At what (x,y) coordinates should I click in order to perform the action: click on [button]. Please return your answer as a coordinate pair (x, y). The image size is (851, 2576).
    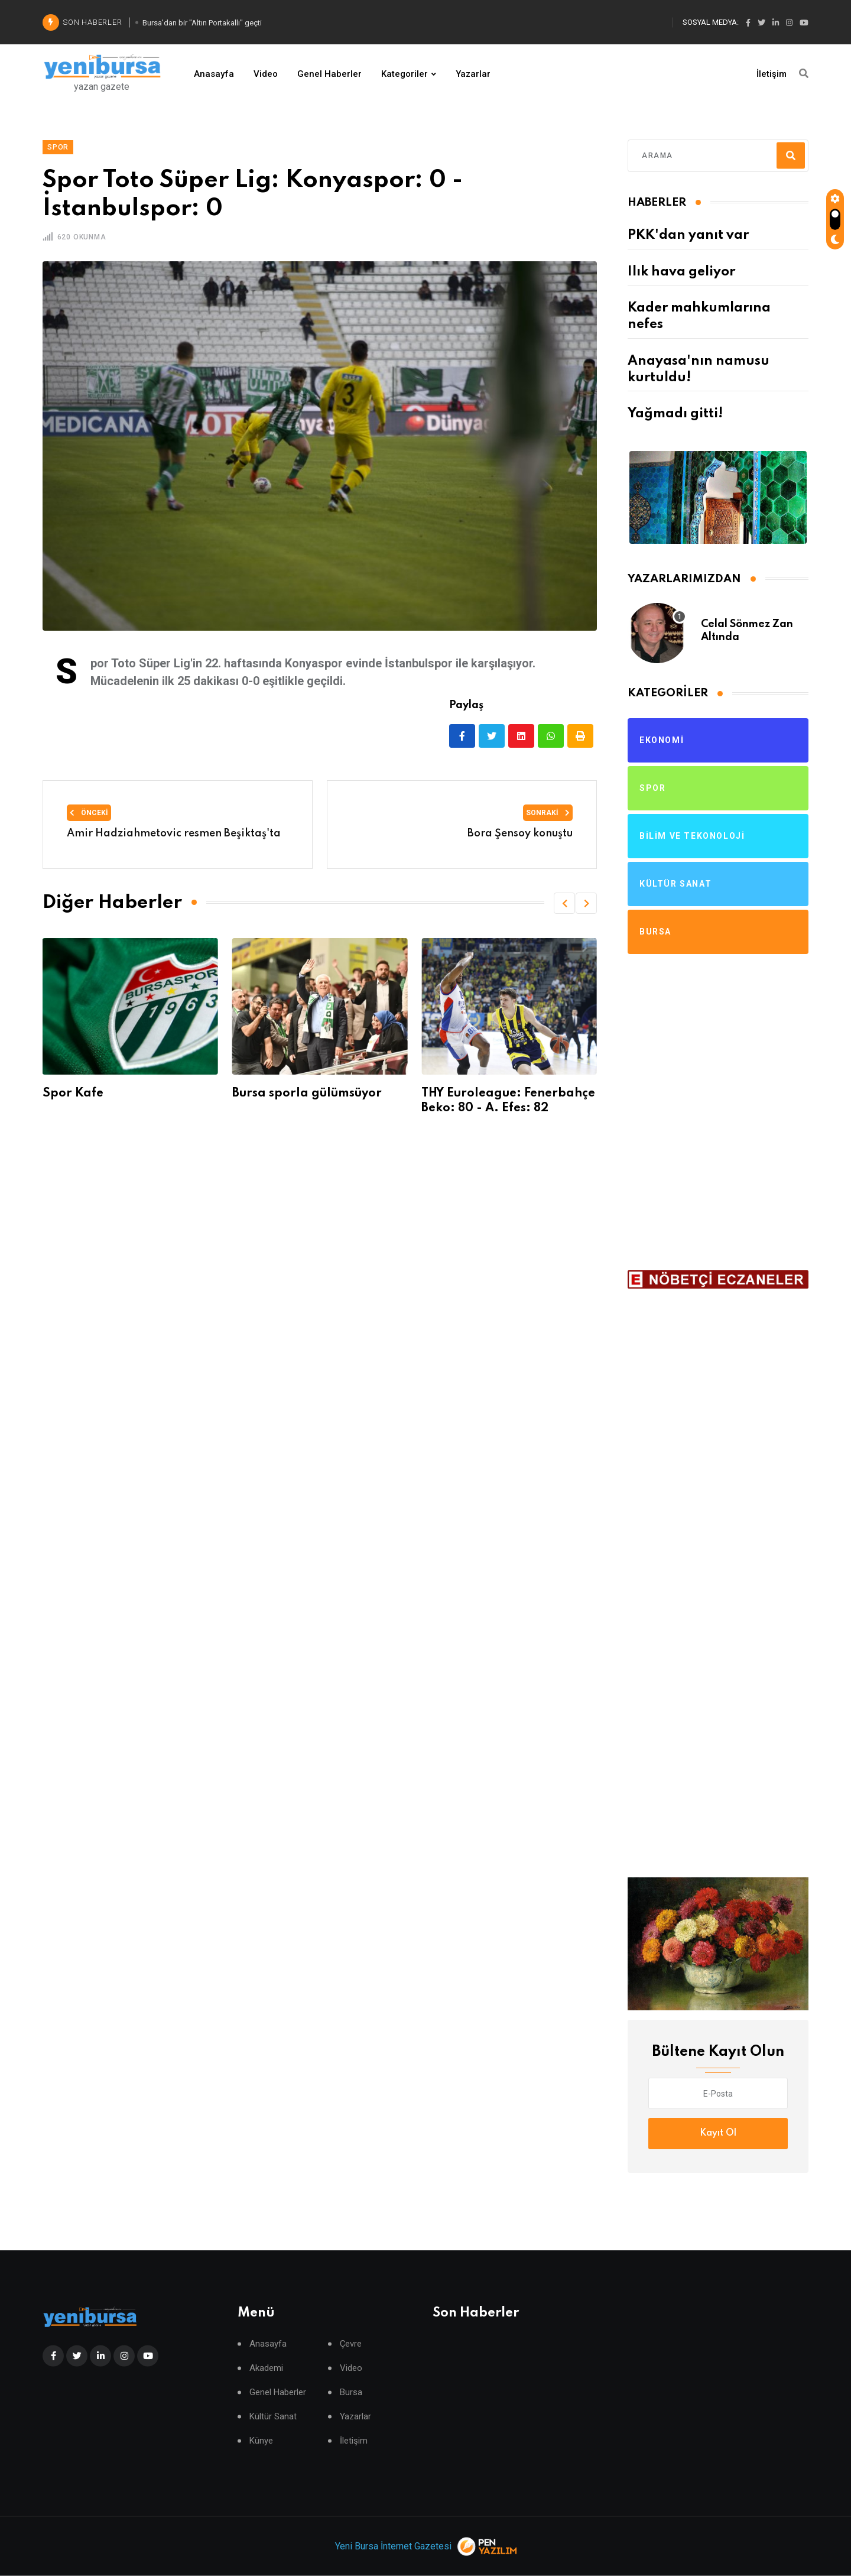
    Looking at the image, I should click on (564, 903).